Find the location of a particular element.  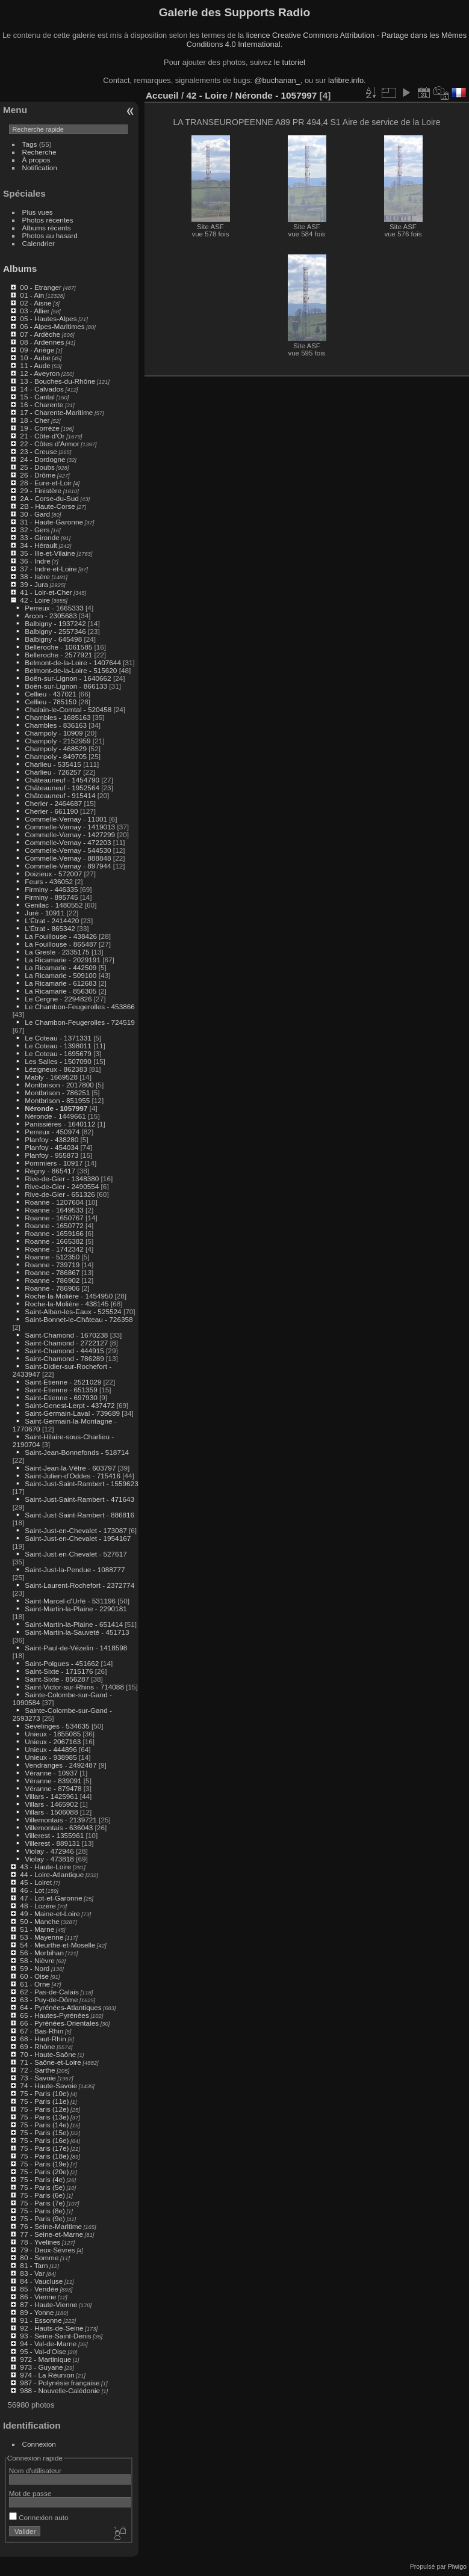

Genilac - 1480552 is located at coordinates (53, 905).